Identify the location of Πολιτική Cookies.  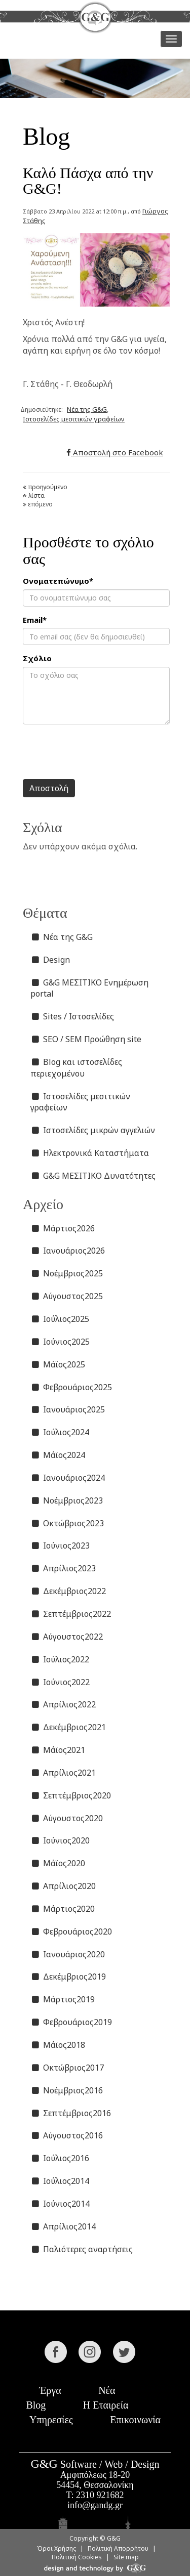
(77, 2557).